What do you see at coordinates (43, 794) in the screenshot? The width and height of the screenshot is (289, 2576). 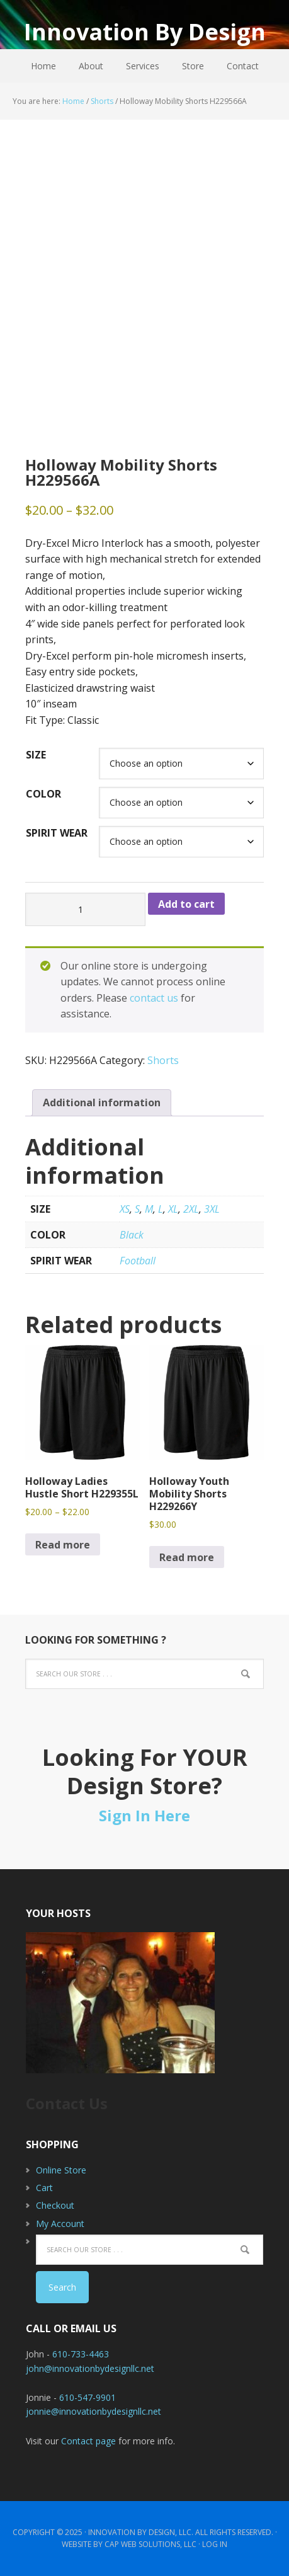 I see `Color` at bounding box center [43, 794].